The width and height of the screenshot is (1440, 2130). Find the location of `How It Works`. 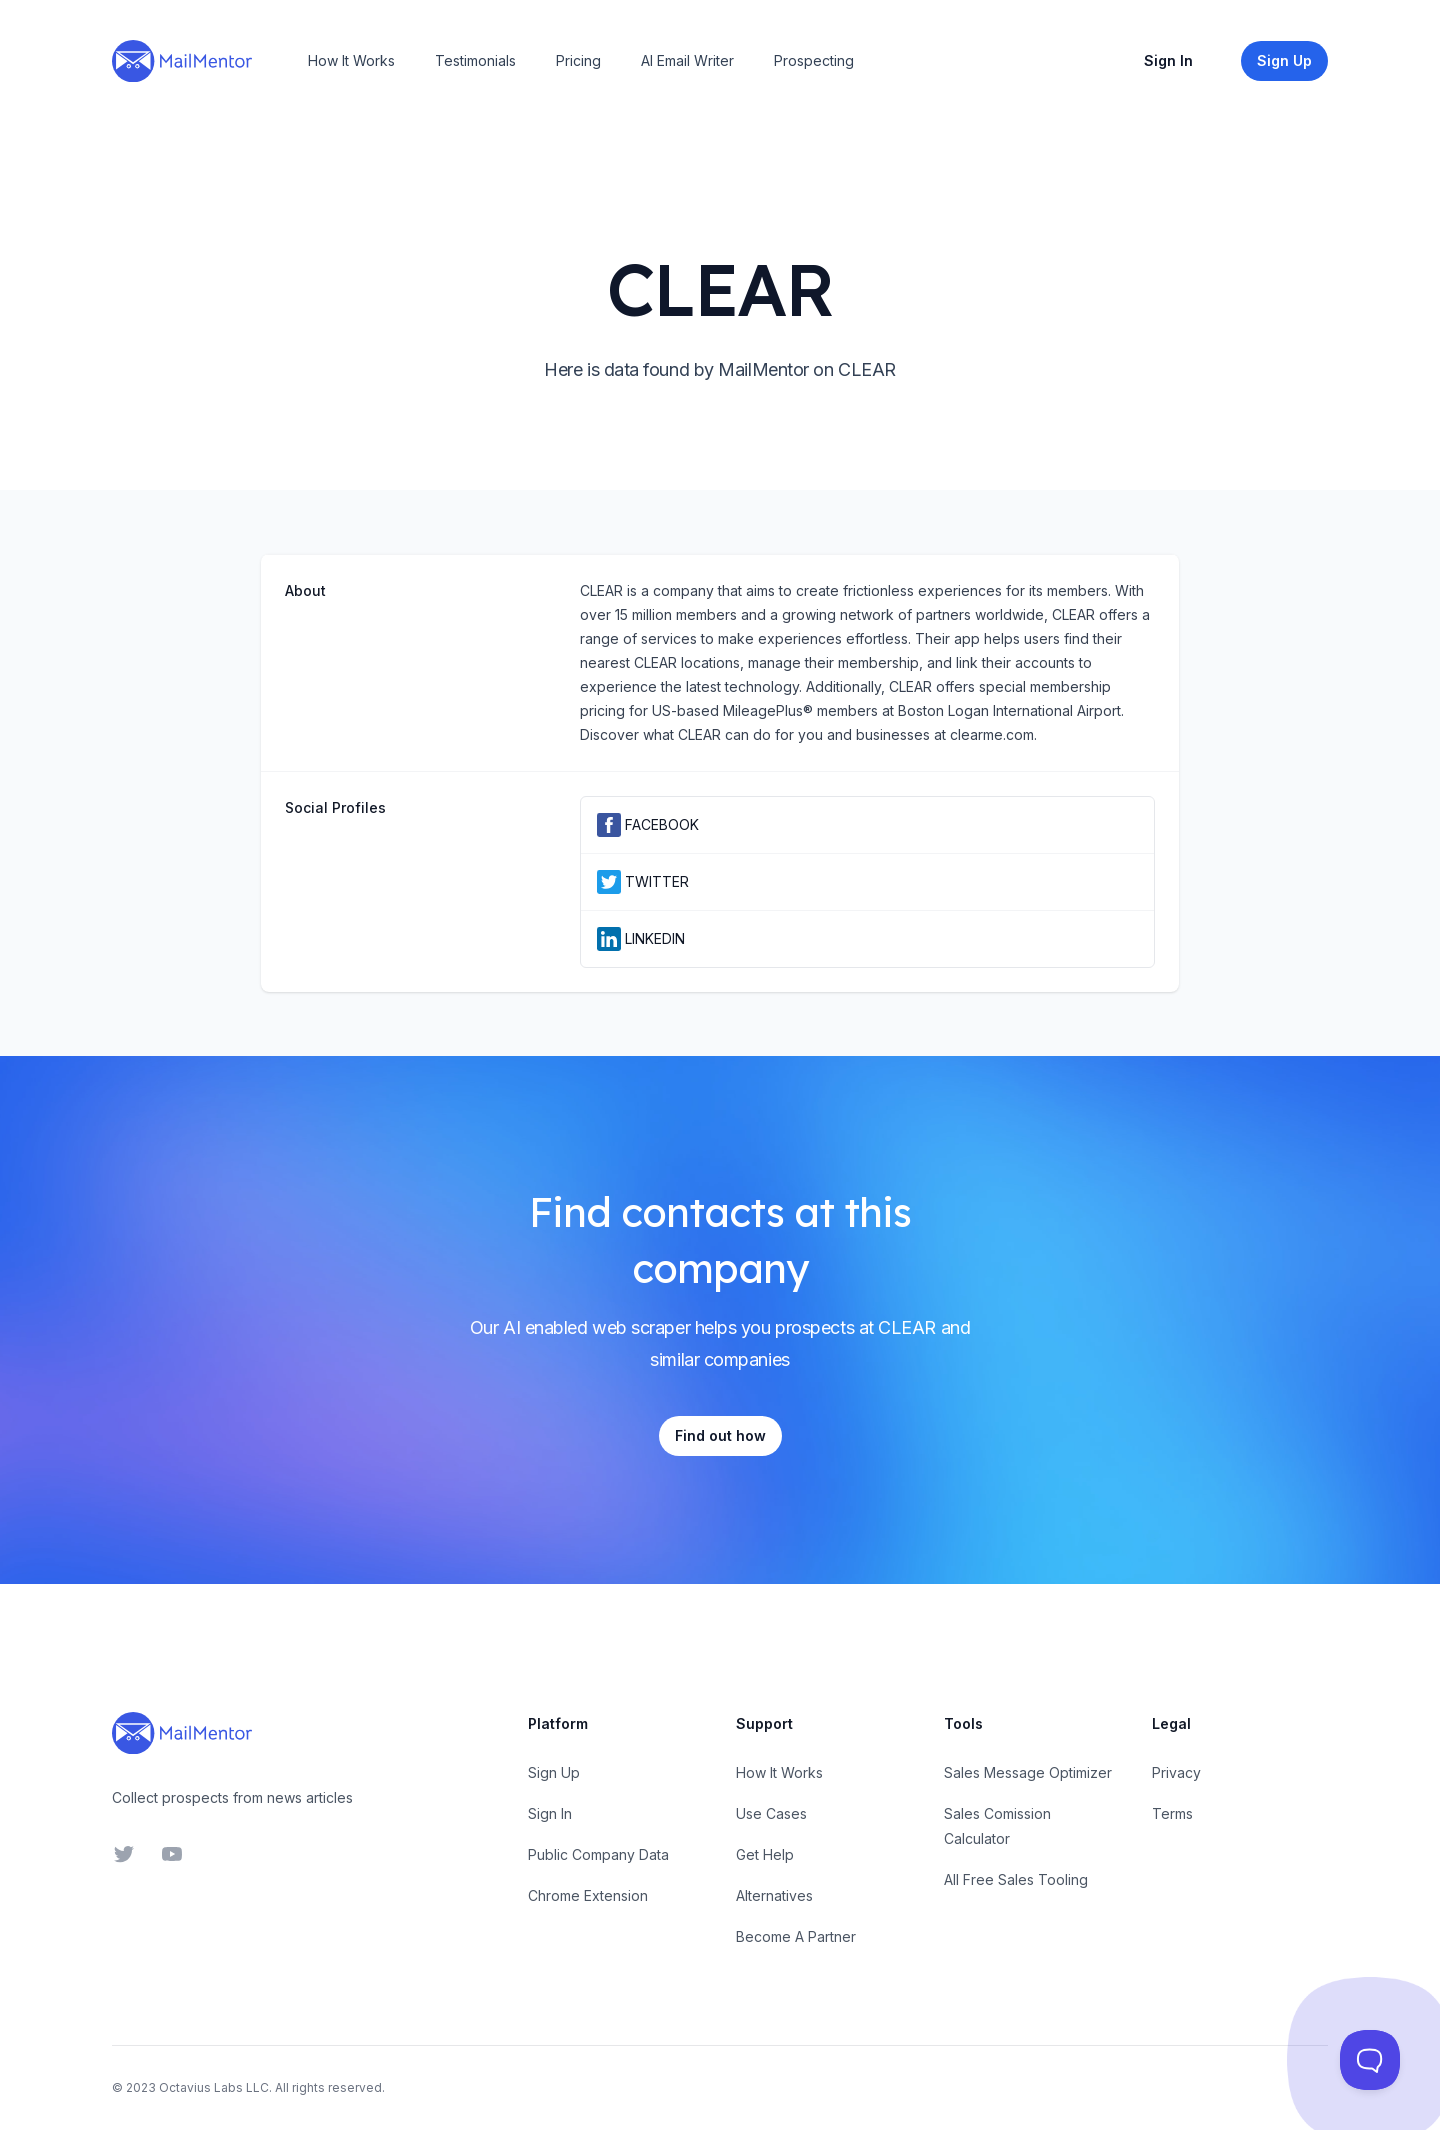

How It Works is located at coordinates (351, 60).